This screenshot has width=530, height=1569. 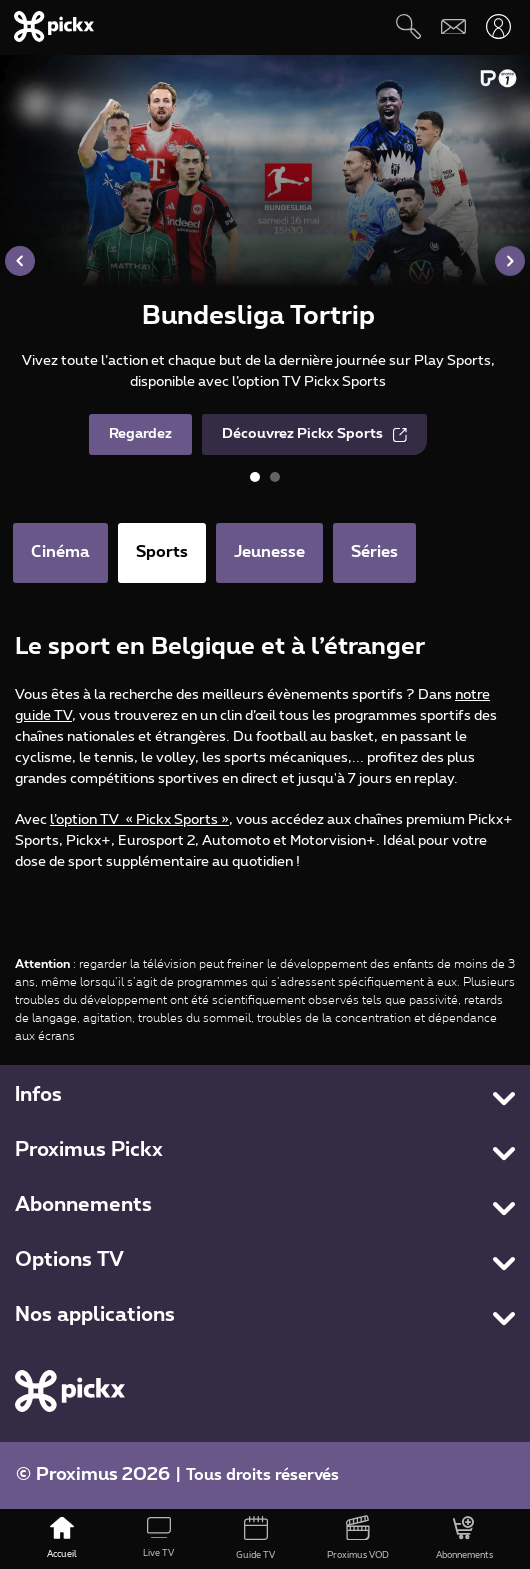 I want to click on Regardez, so click(x=140, y=434).